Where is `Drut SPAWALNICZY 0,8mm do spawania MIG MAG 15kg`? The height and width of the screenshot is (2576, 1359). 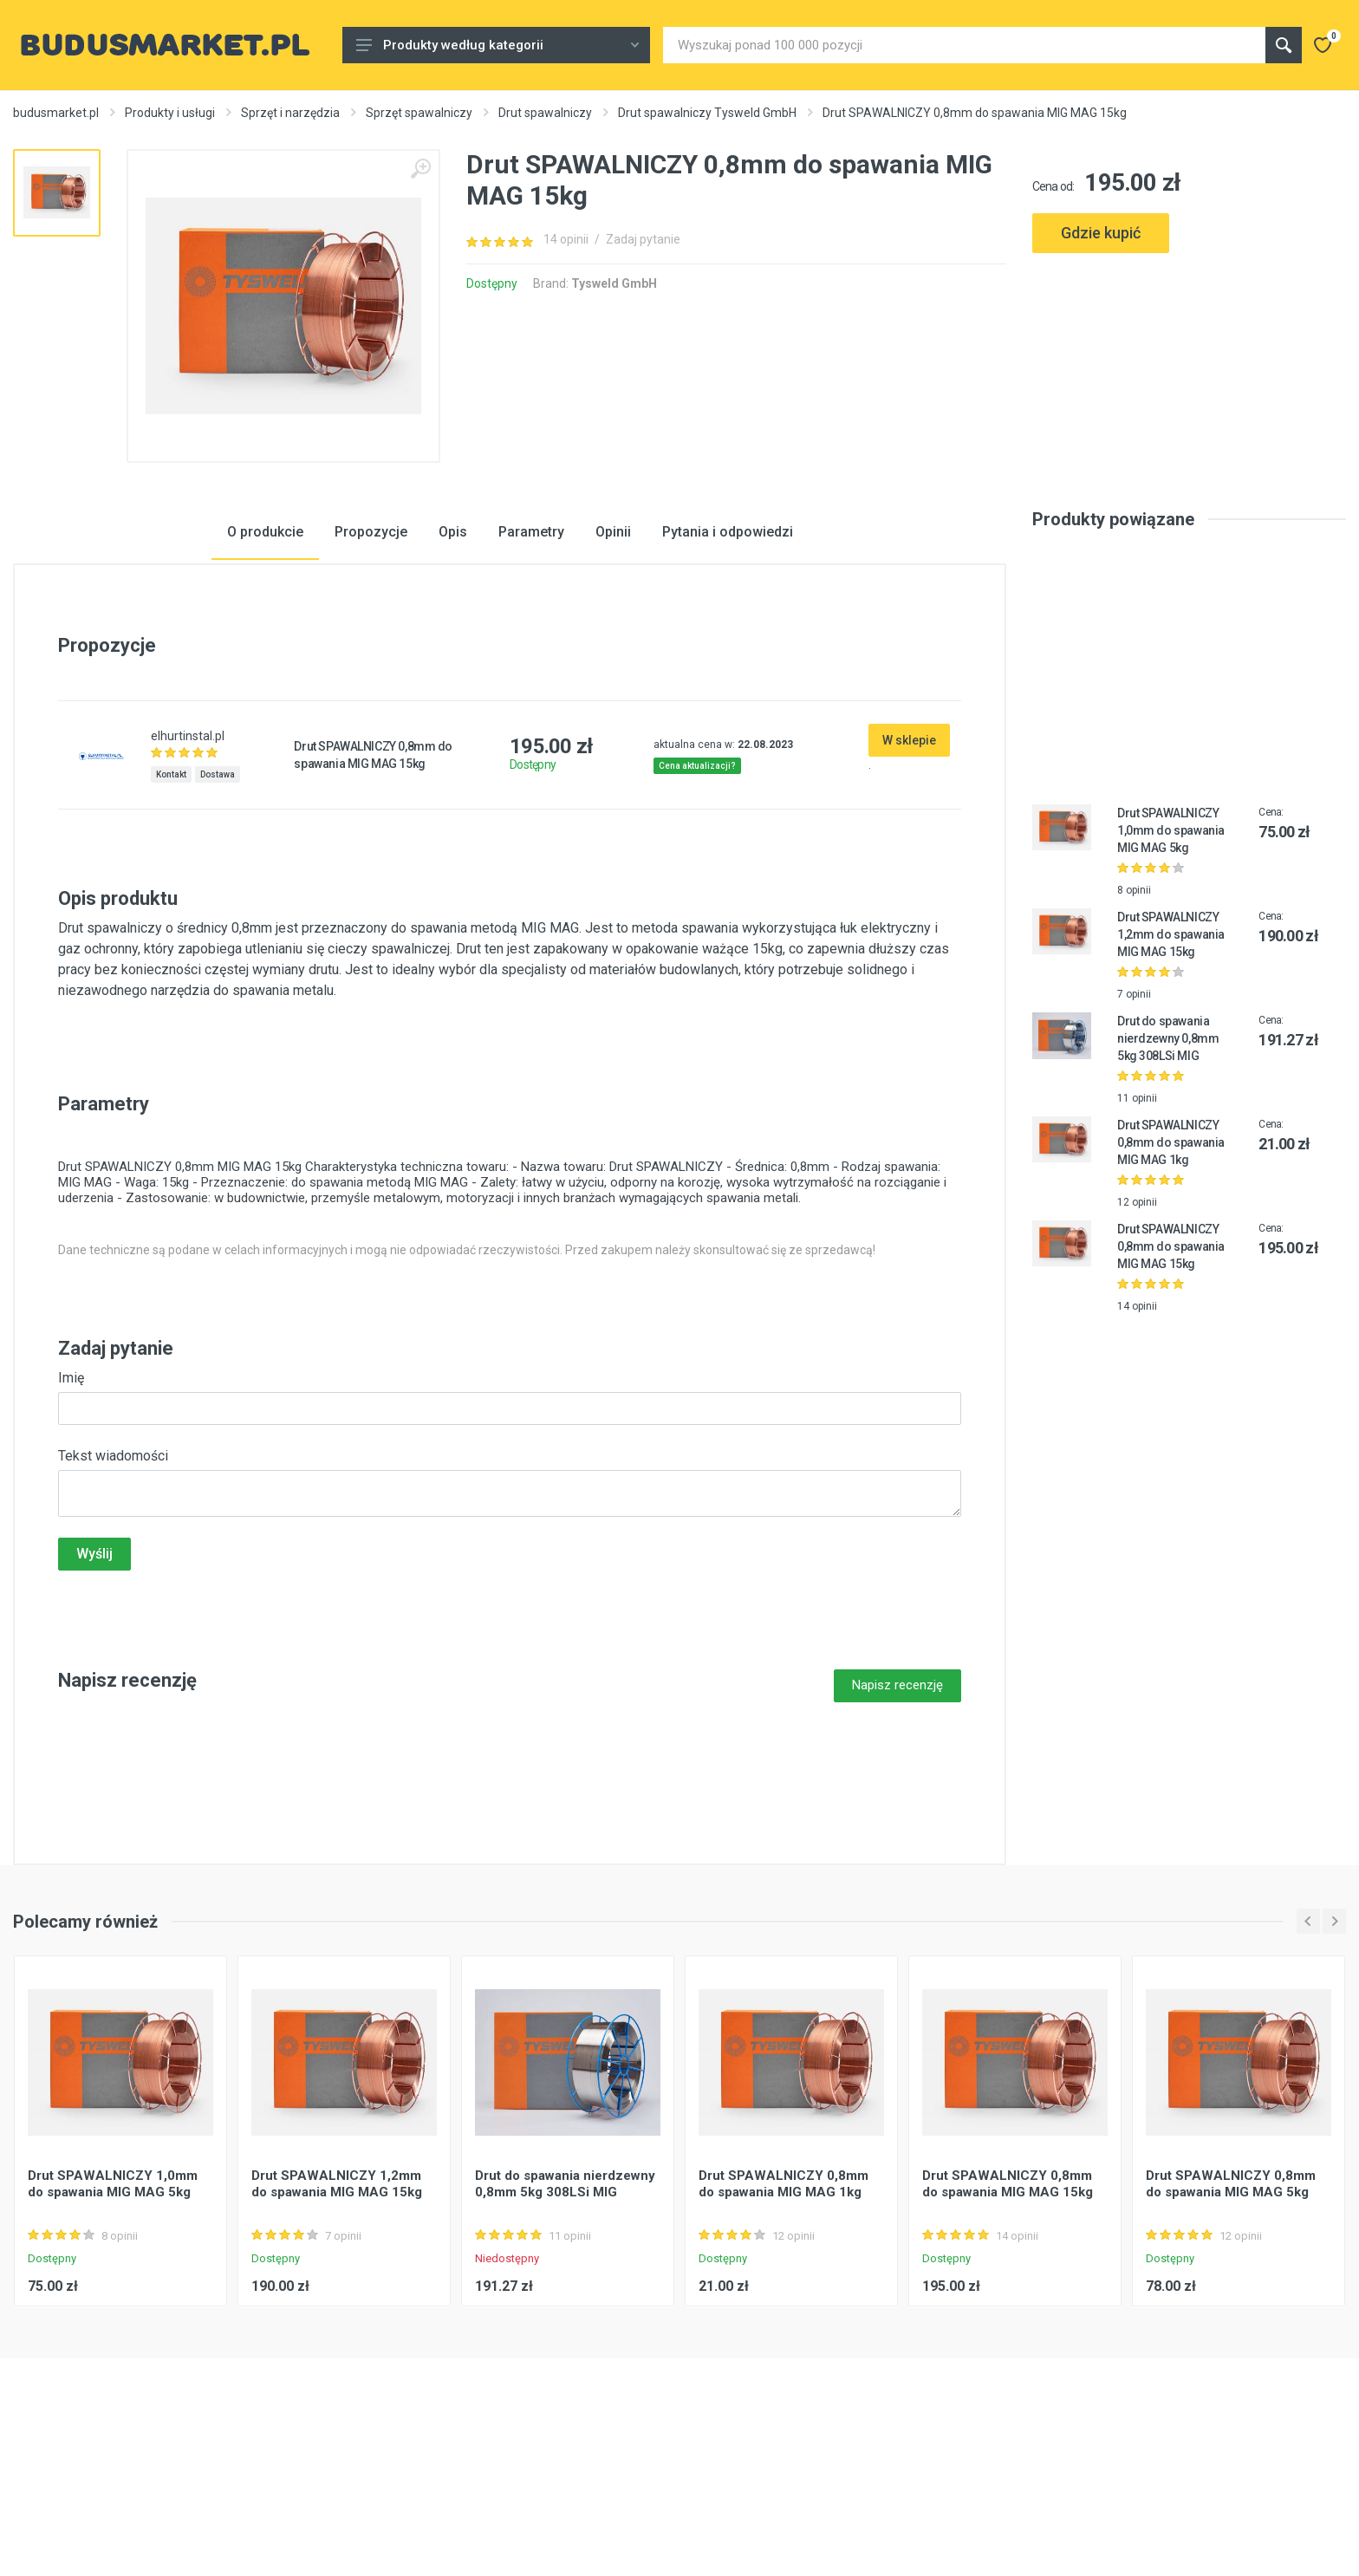
Drut SPAWALNICZY 0,8mm do spawania MIG MAG 15kg is located at coordinates (1171, 1359).